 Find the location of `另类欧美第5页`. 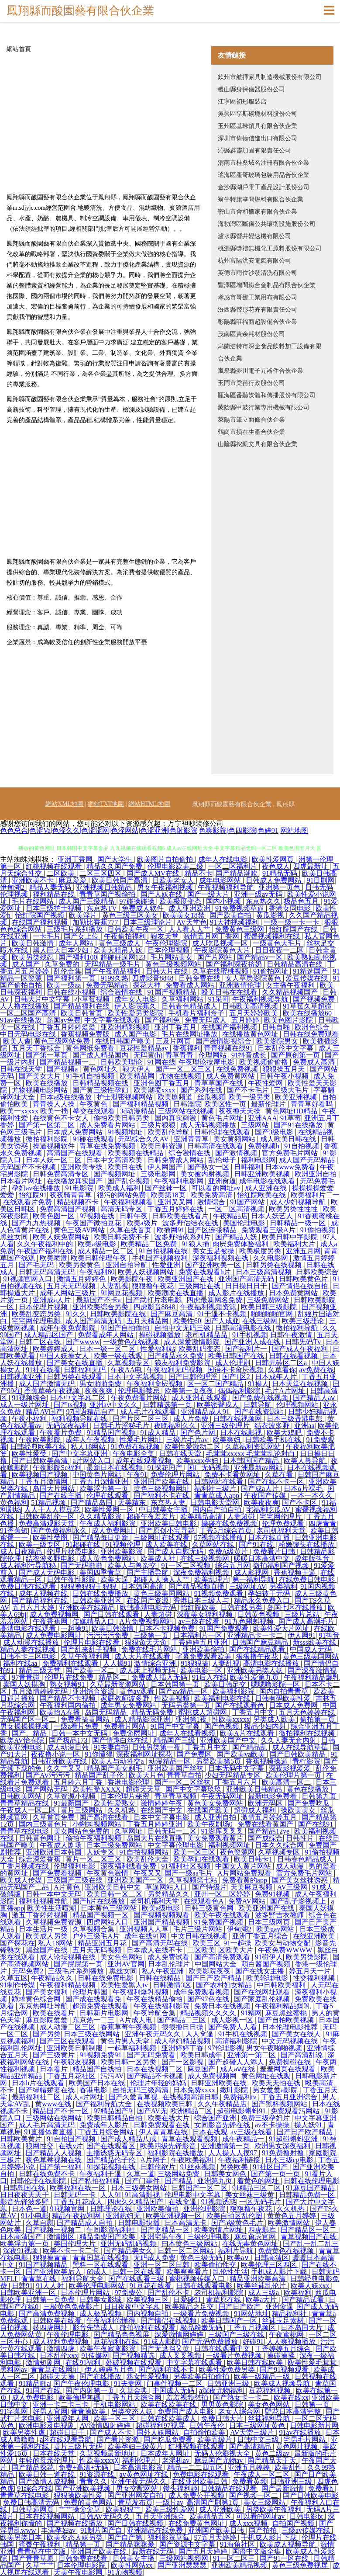

另类欧美第5页 is located at coordinates (219, 1761).